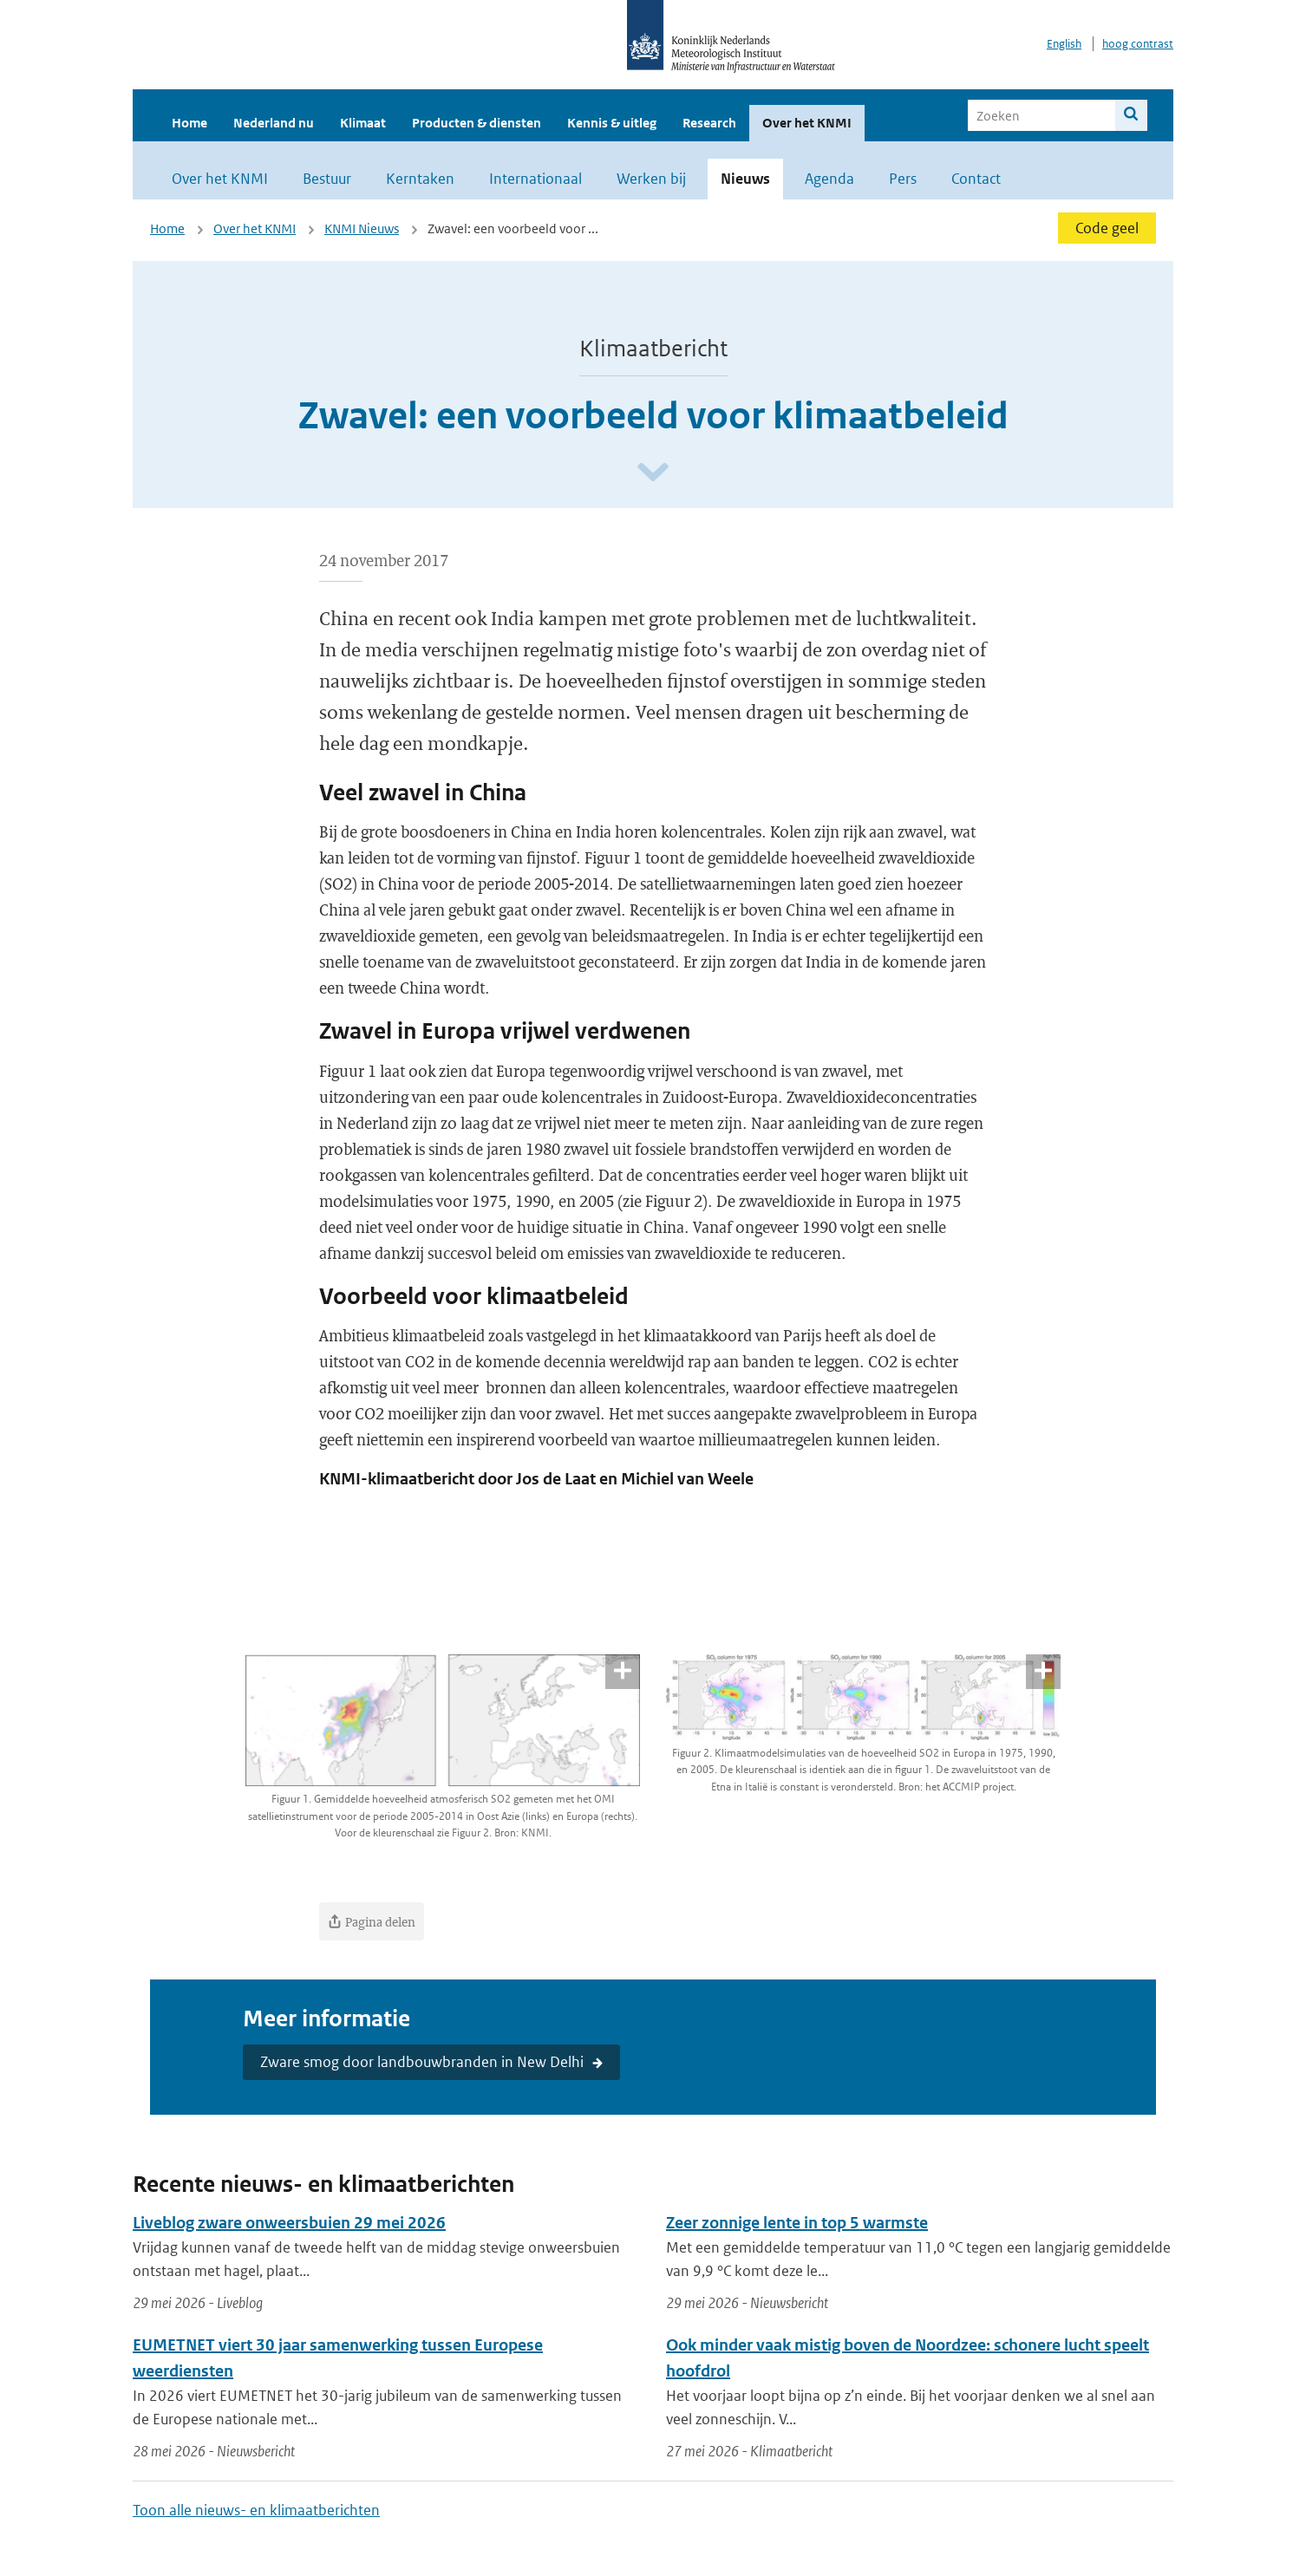 The image size is (1306, 2576). What do you see at coordinates (807, 122) in the screenshot?
I see `Over het KNMI` at bounding box center [807, 122].